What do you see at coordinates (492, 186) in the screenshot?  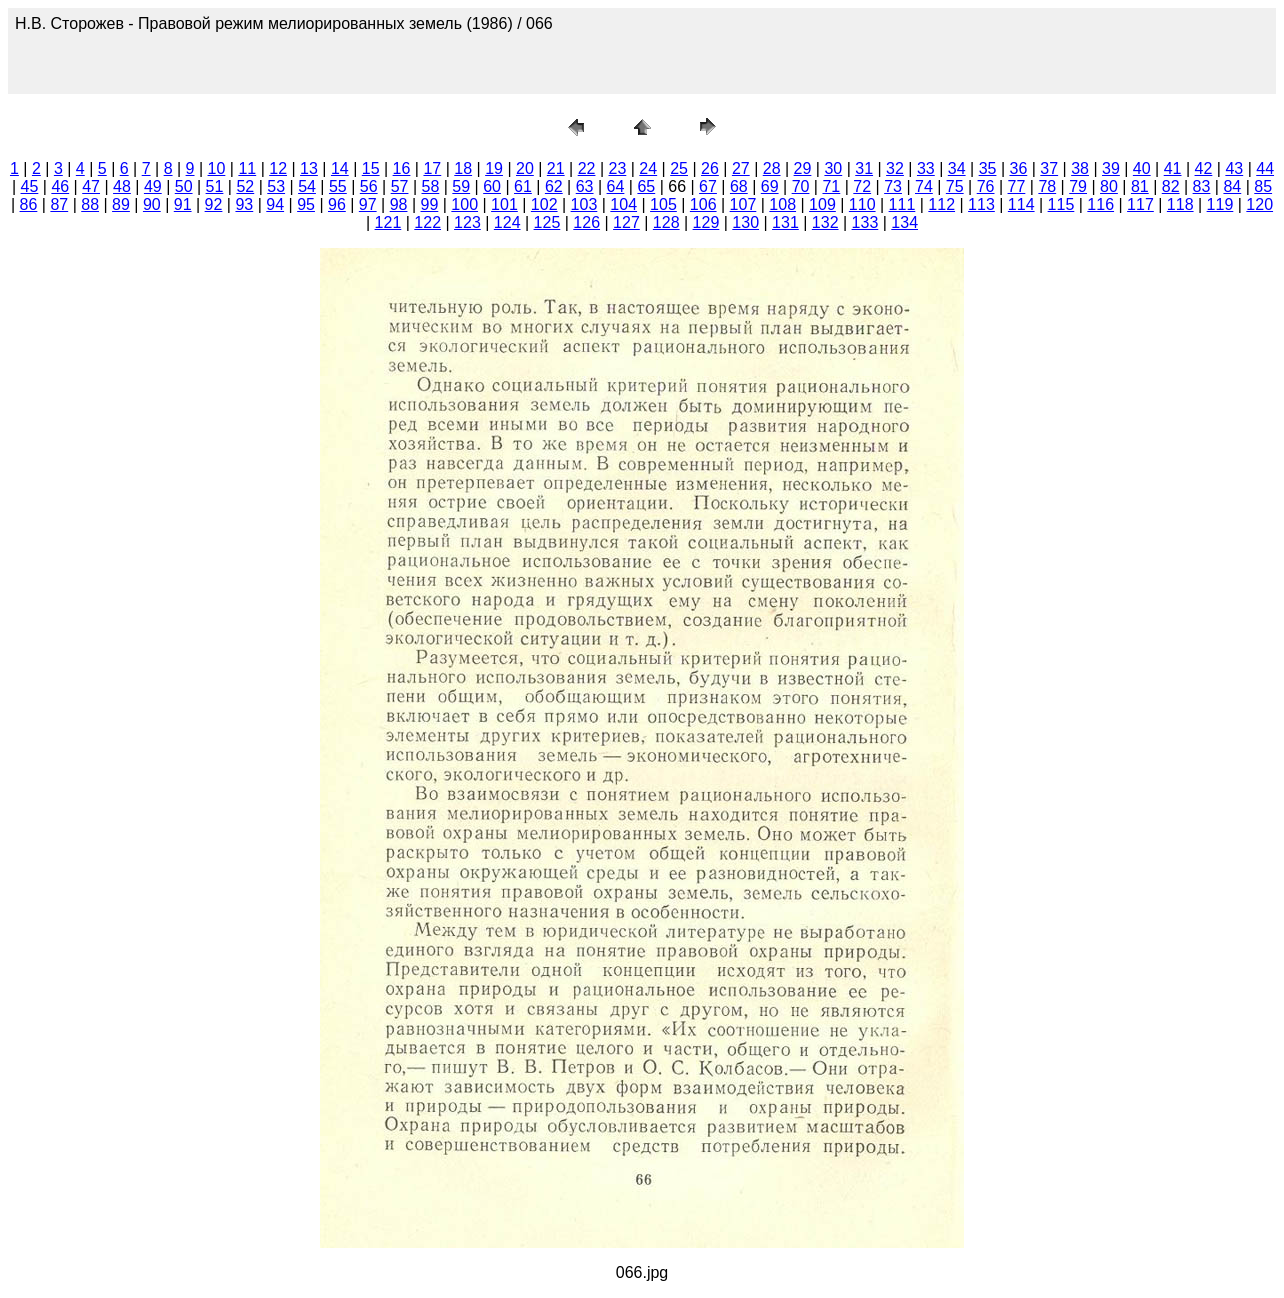 I see `60` at bounding box center [492, 186].